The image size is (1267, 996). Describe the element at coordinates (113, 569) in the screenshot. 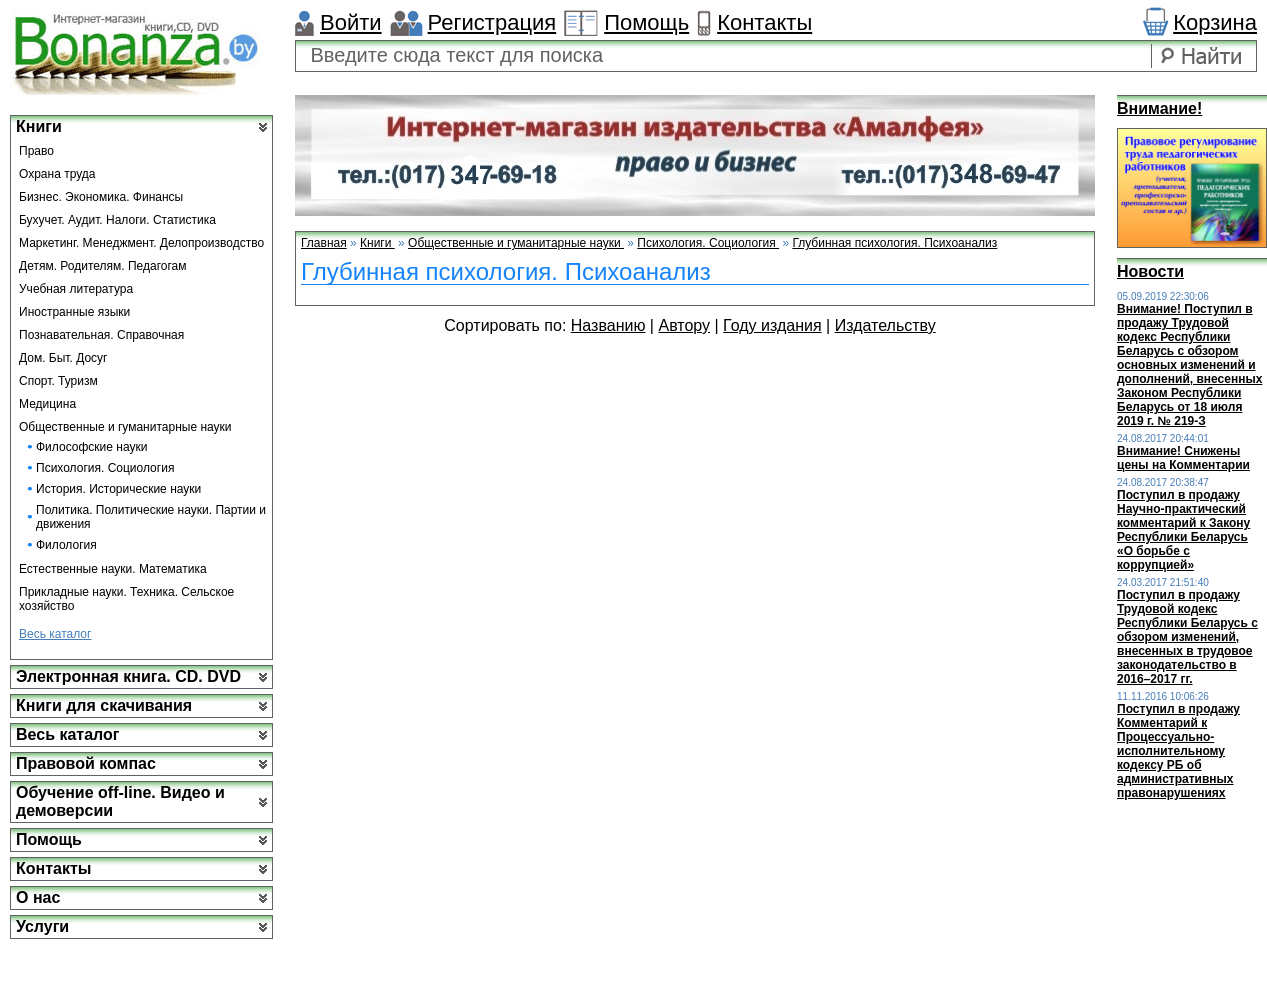

I see `Естественные науки. Математика` at that location.